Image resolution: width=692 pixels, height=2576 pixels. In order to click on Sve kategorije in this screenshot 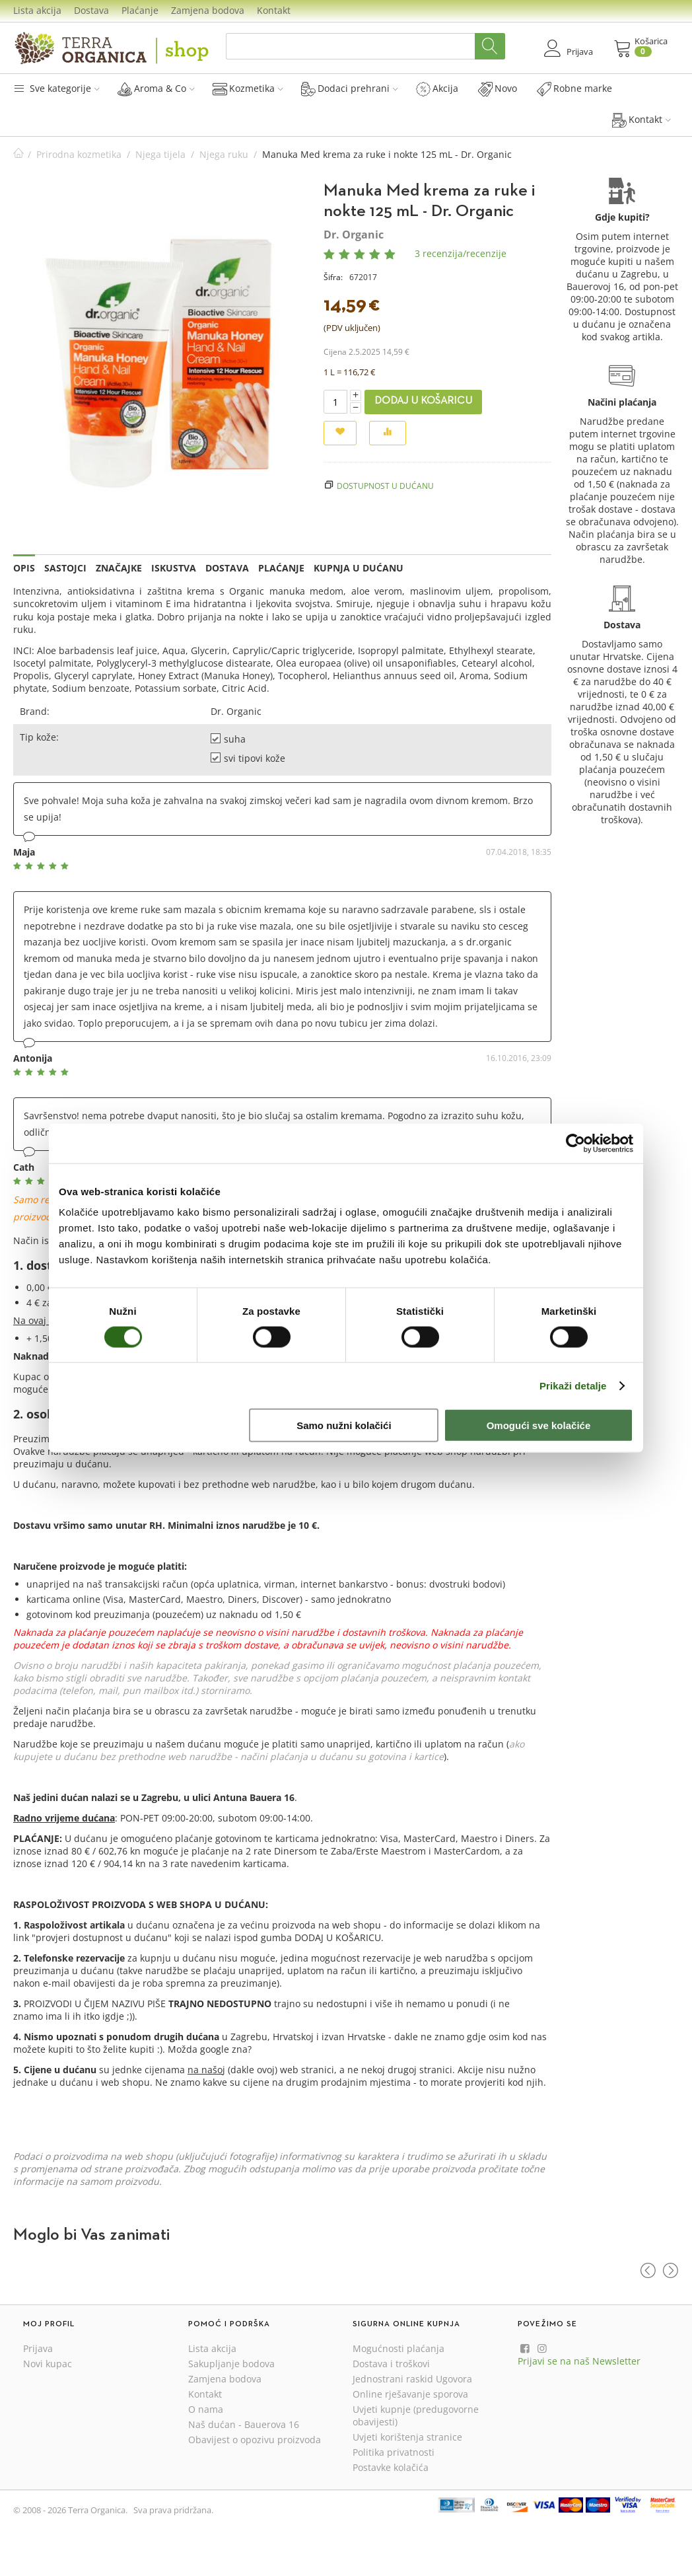, I will do `click(56, 88)`.